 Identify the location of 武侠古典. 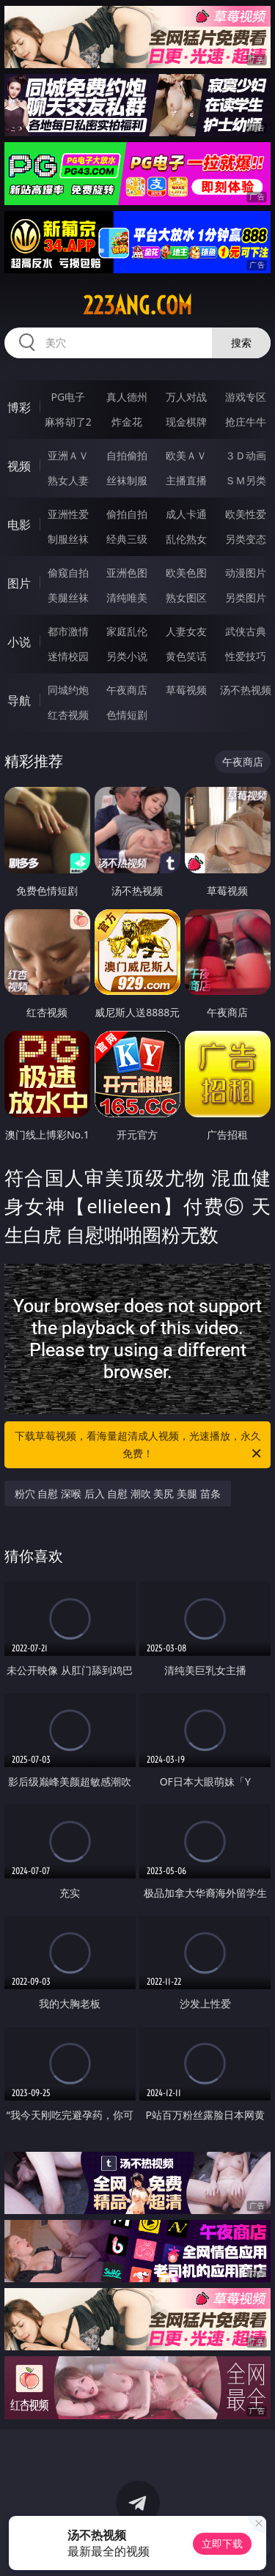
(245, 631).